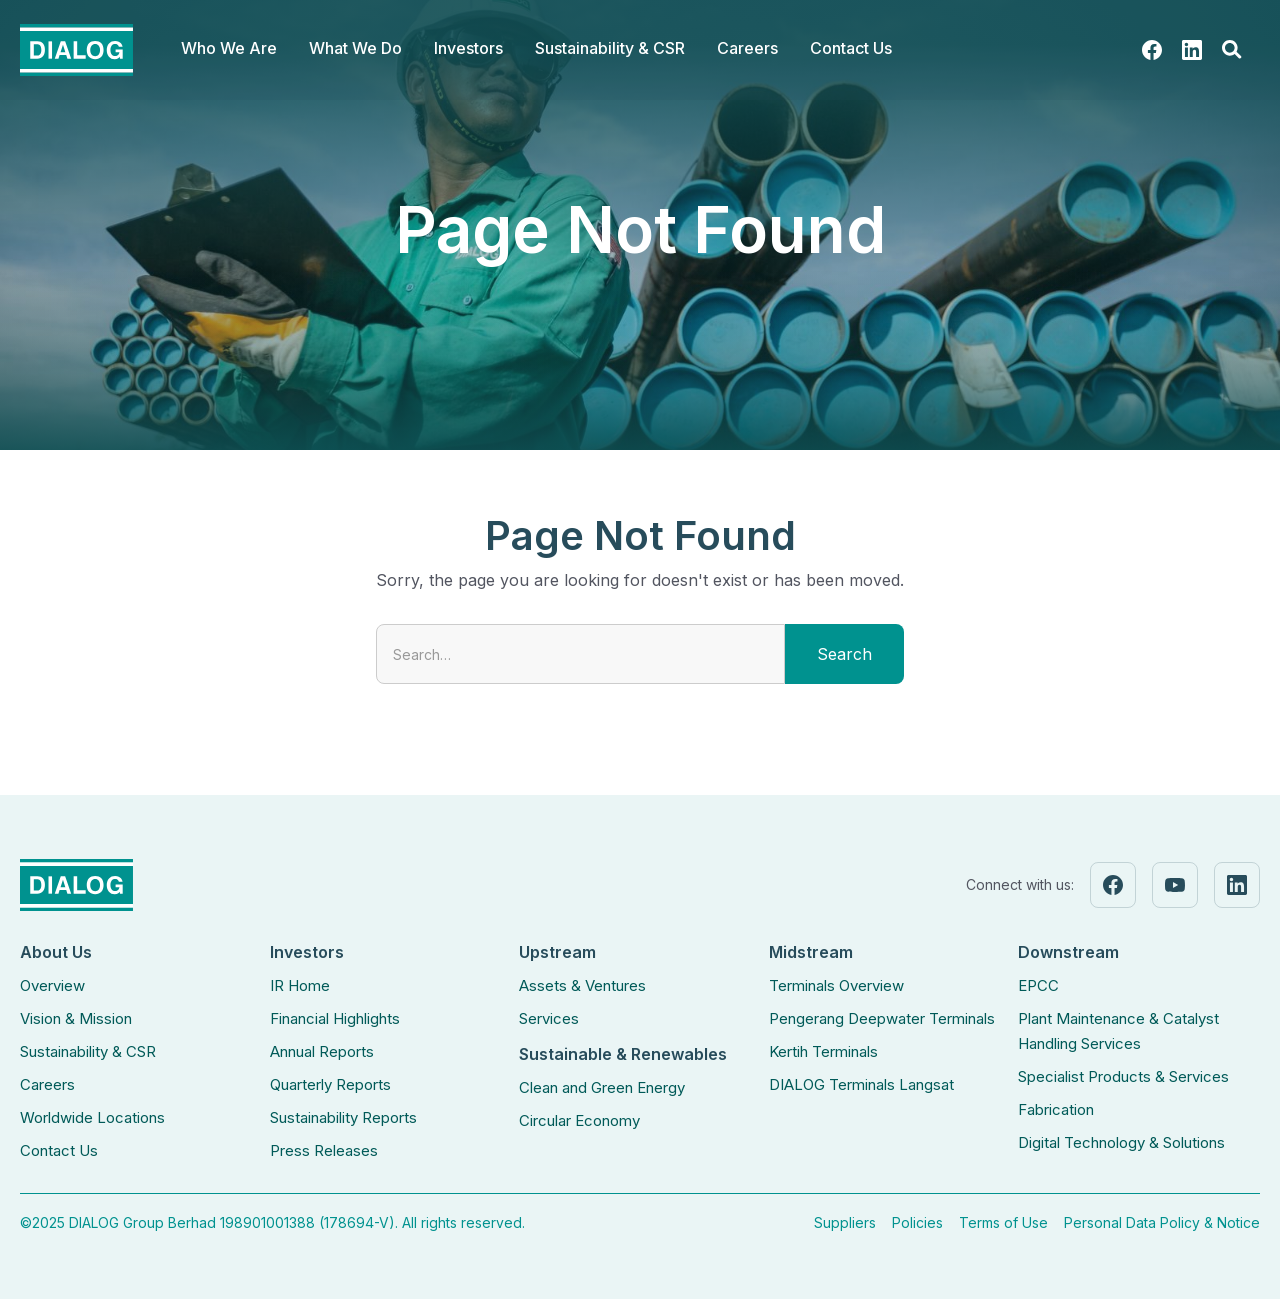  I want to click on Worldwide Locations, so click(92, 1117).